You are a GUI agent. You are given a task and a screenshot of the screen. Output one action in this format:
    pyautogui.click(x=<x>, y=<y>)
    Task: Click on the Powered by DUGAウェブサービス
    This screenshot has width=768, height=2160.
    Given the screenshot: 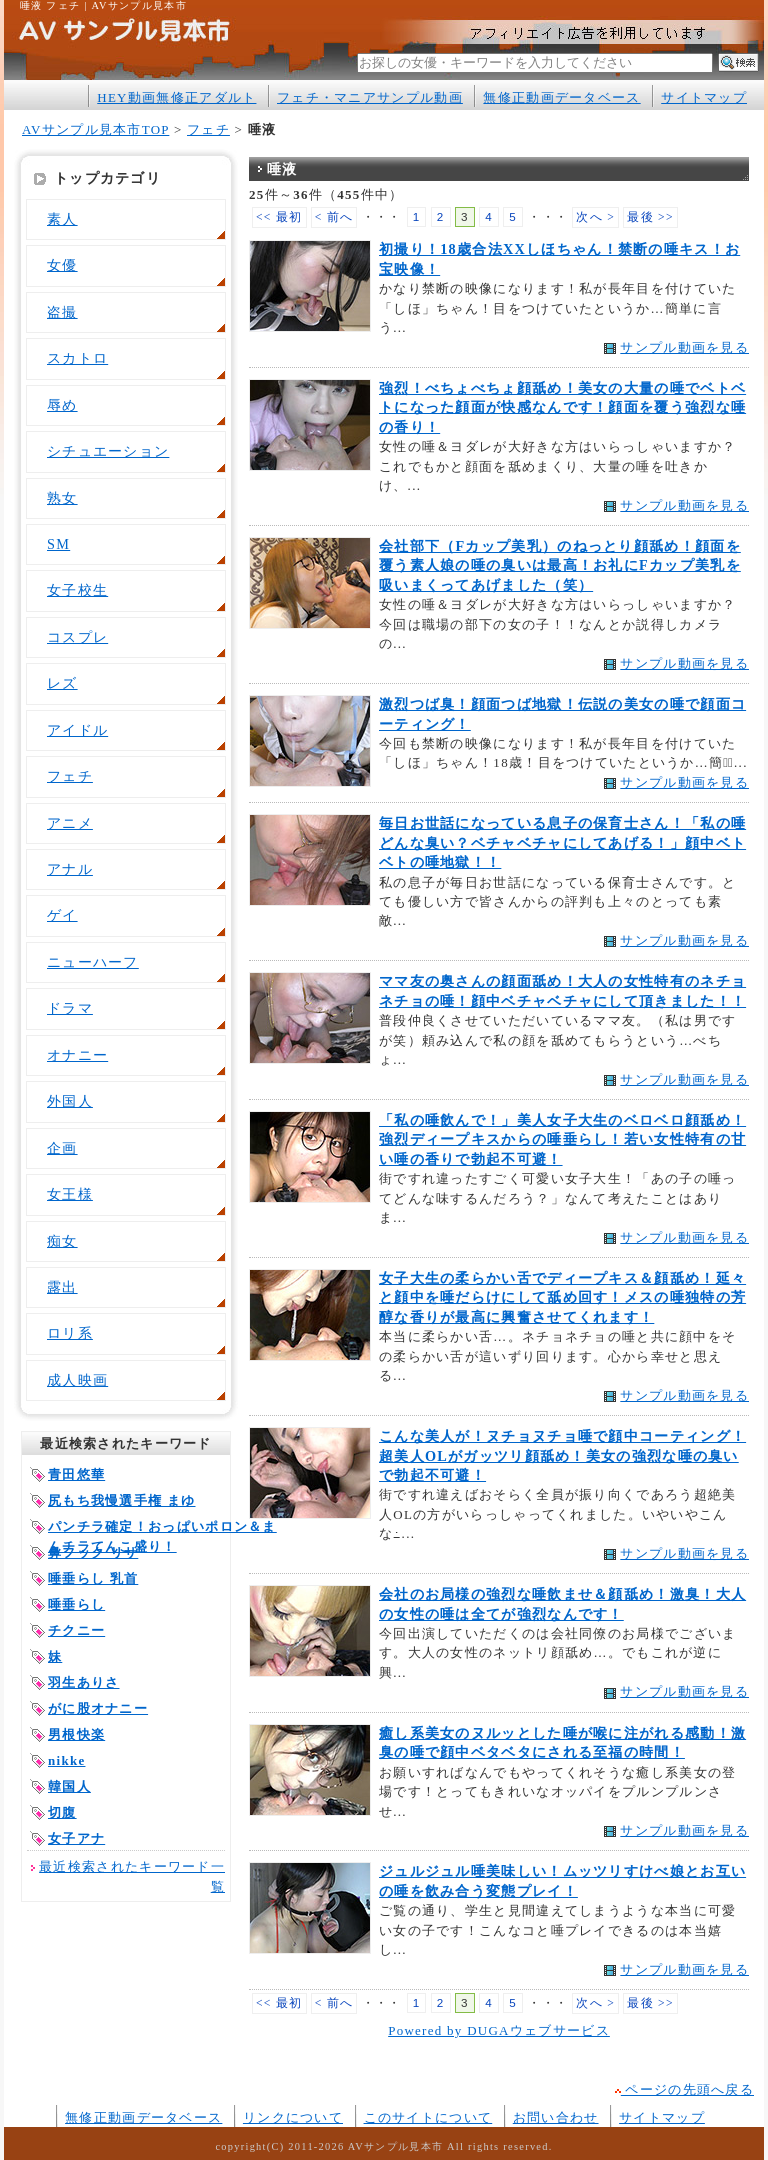 What is the action you would take?
    pyautogui.click(x=499, y=2030)
    